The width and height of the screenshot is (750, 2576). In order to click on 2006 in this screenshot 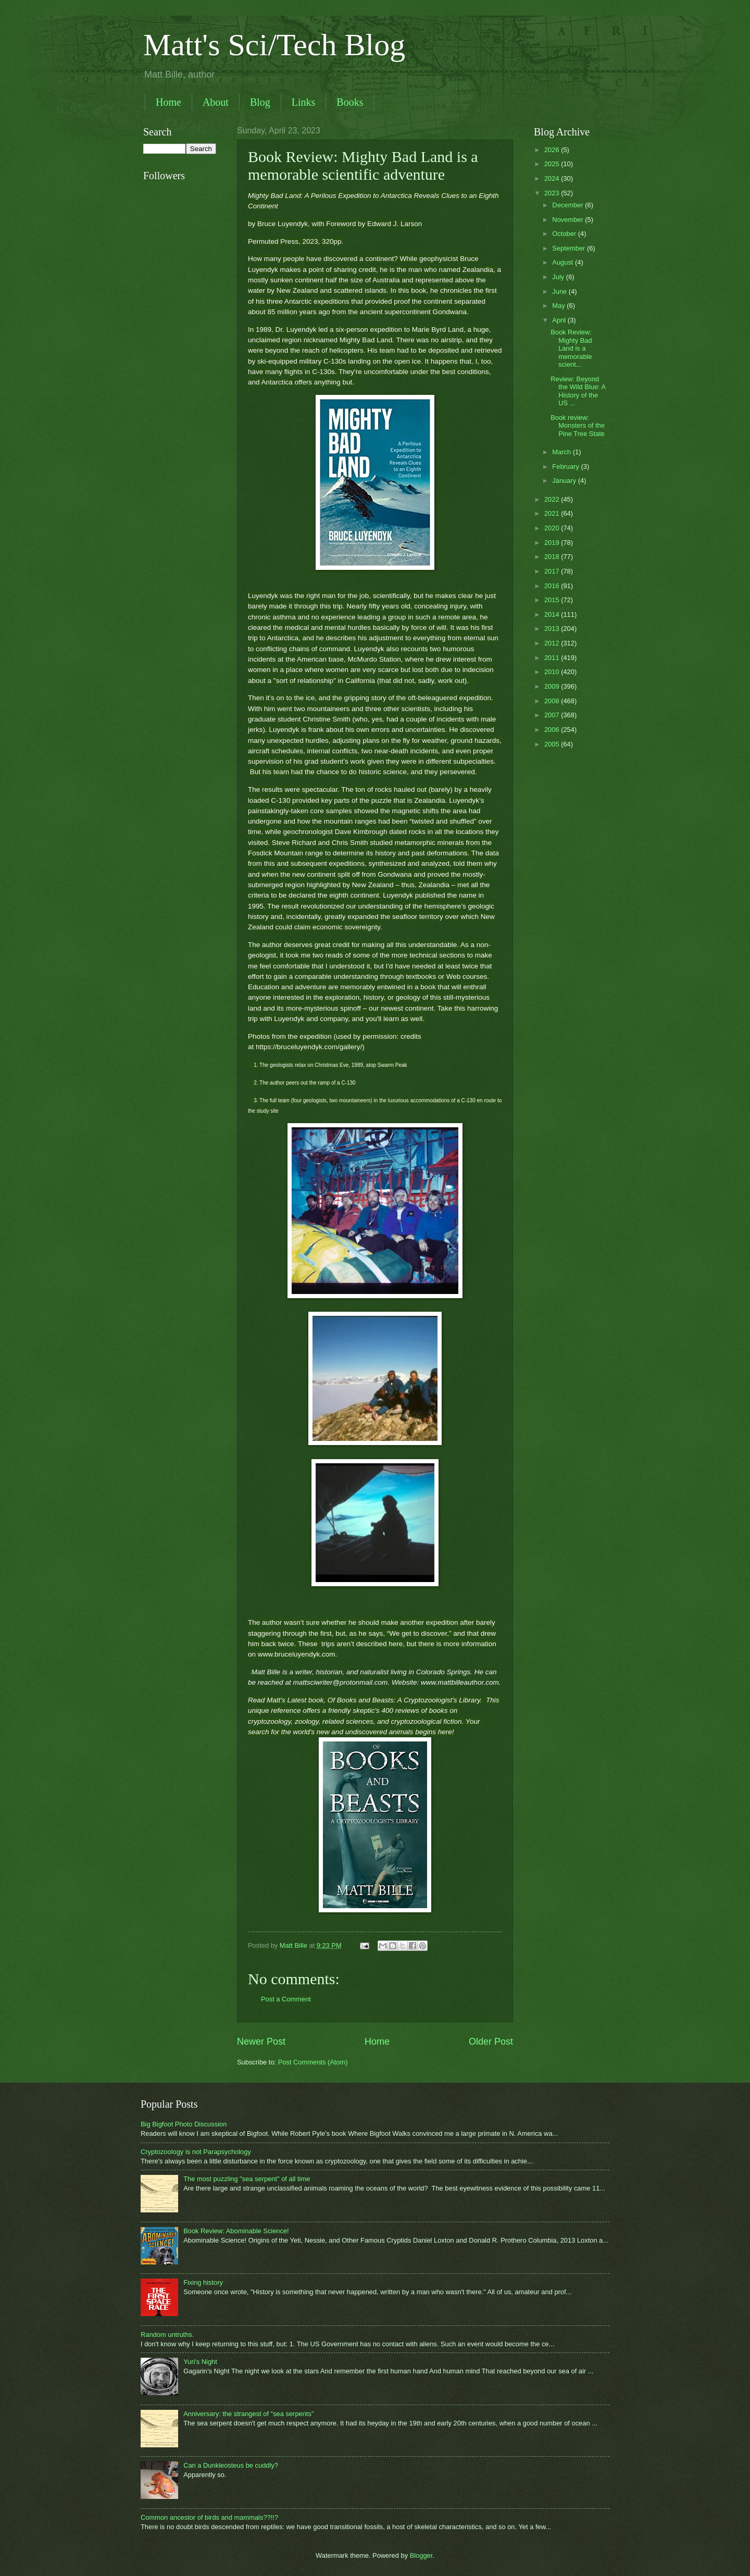, I will do `click(552, 729)`.